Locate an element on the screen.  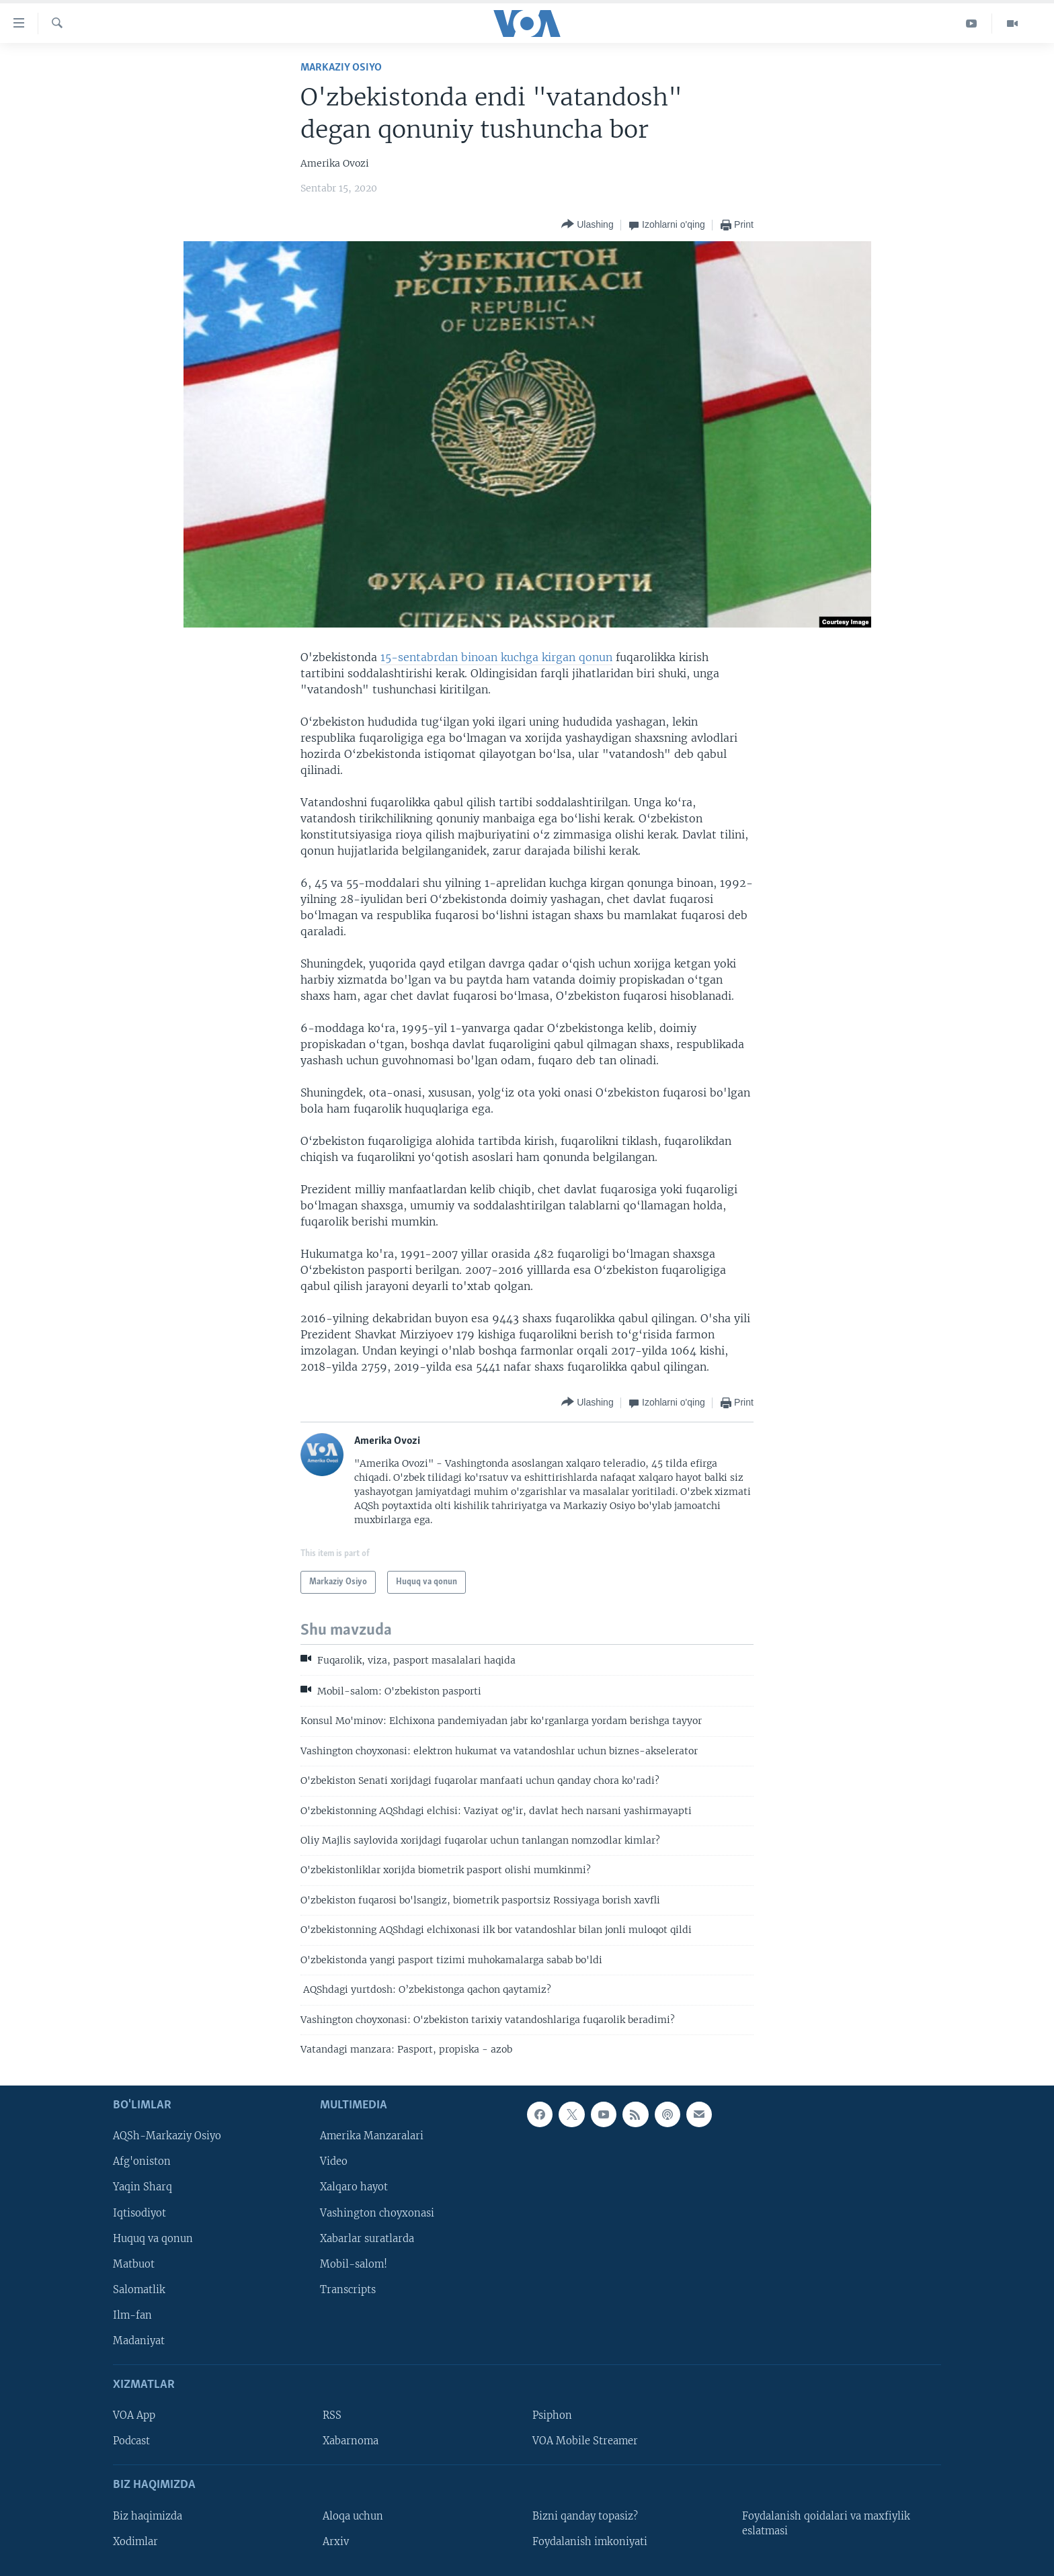
Transcripts is located at coordinates (348, 2290).